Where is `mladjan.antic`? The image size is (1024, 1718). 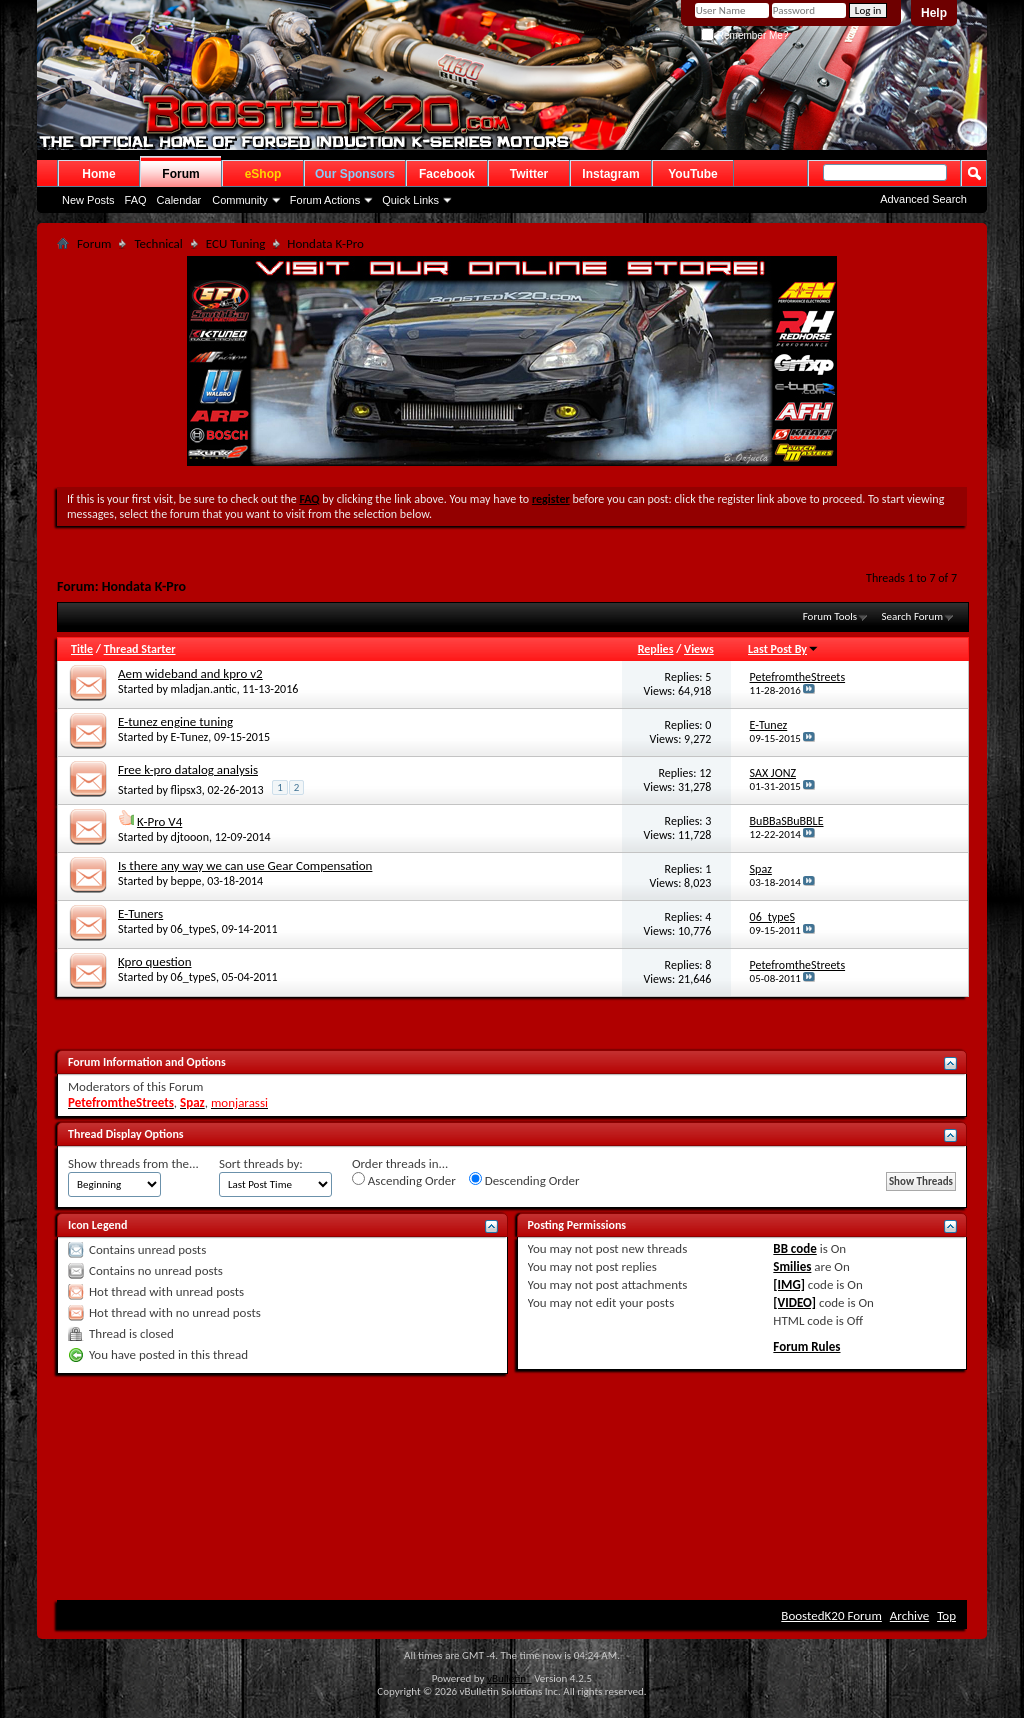 mladjan.antic is located at coordinates (204, 689).